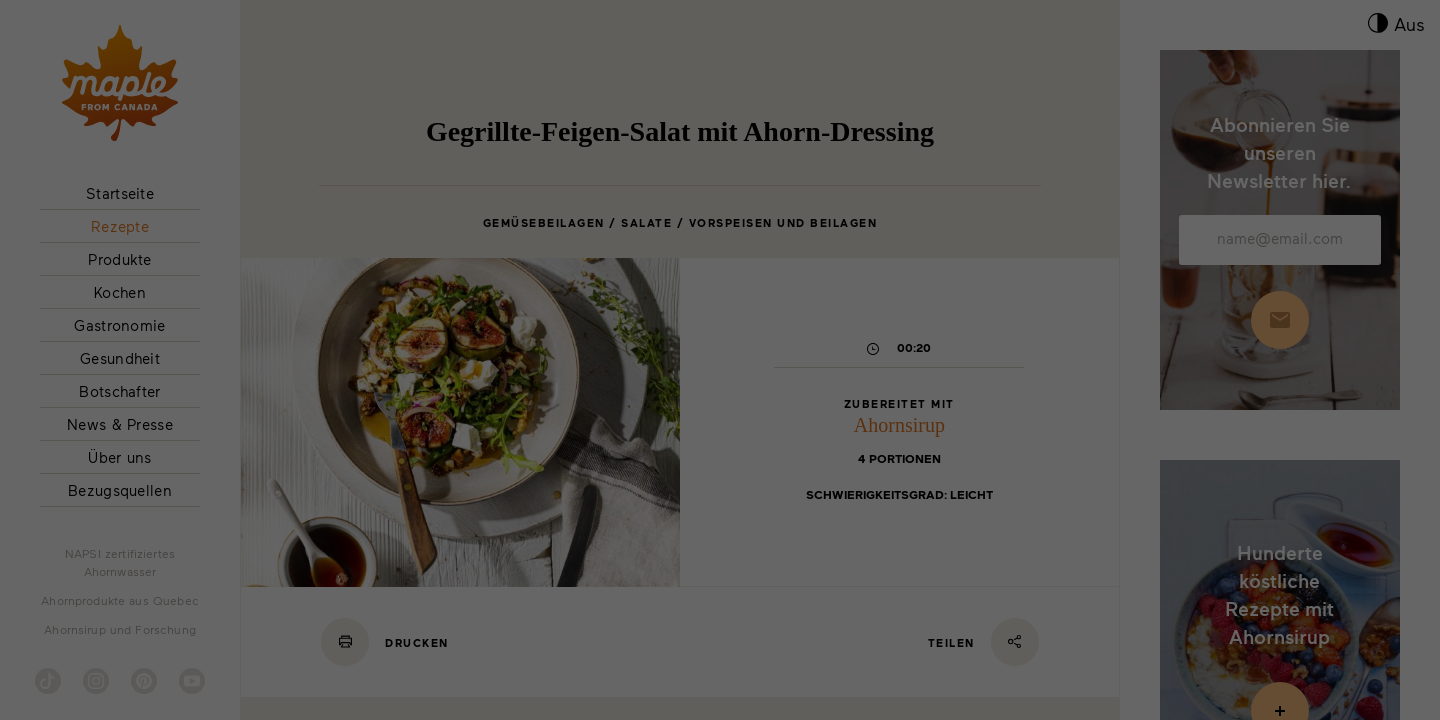 The width and height of the screenshot is (1440, 720). I want to click on Marketing, so click(670, 649).